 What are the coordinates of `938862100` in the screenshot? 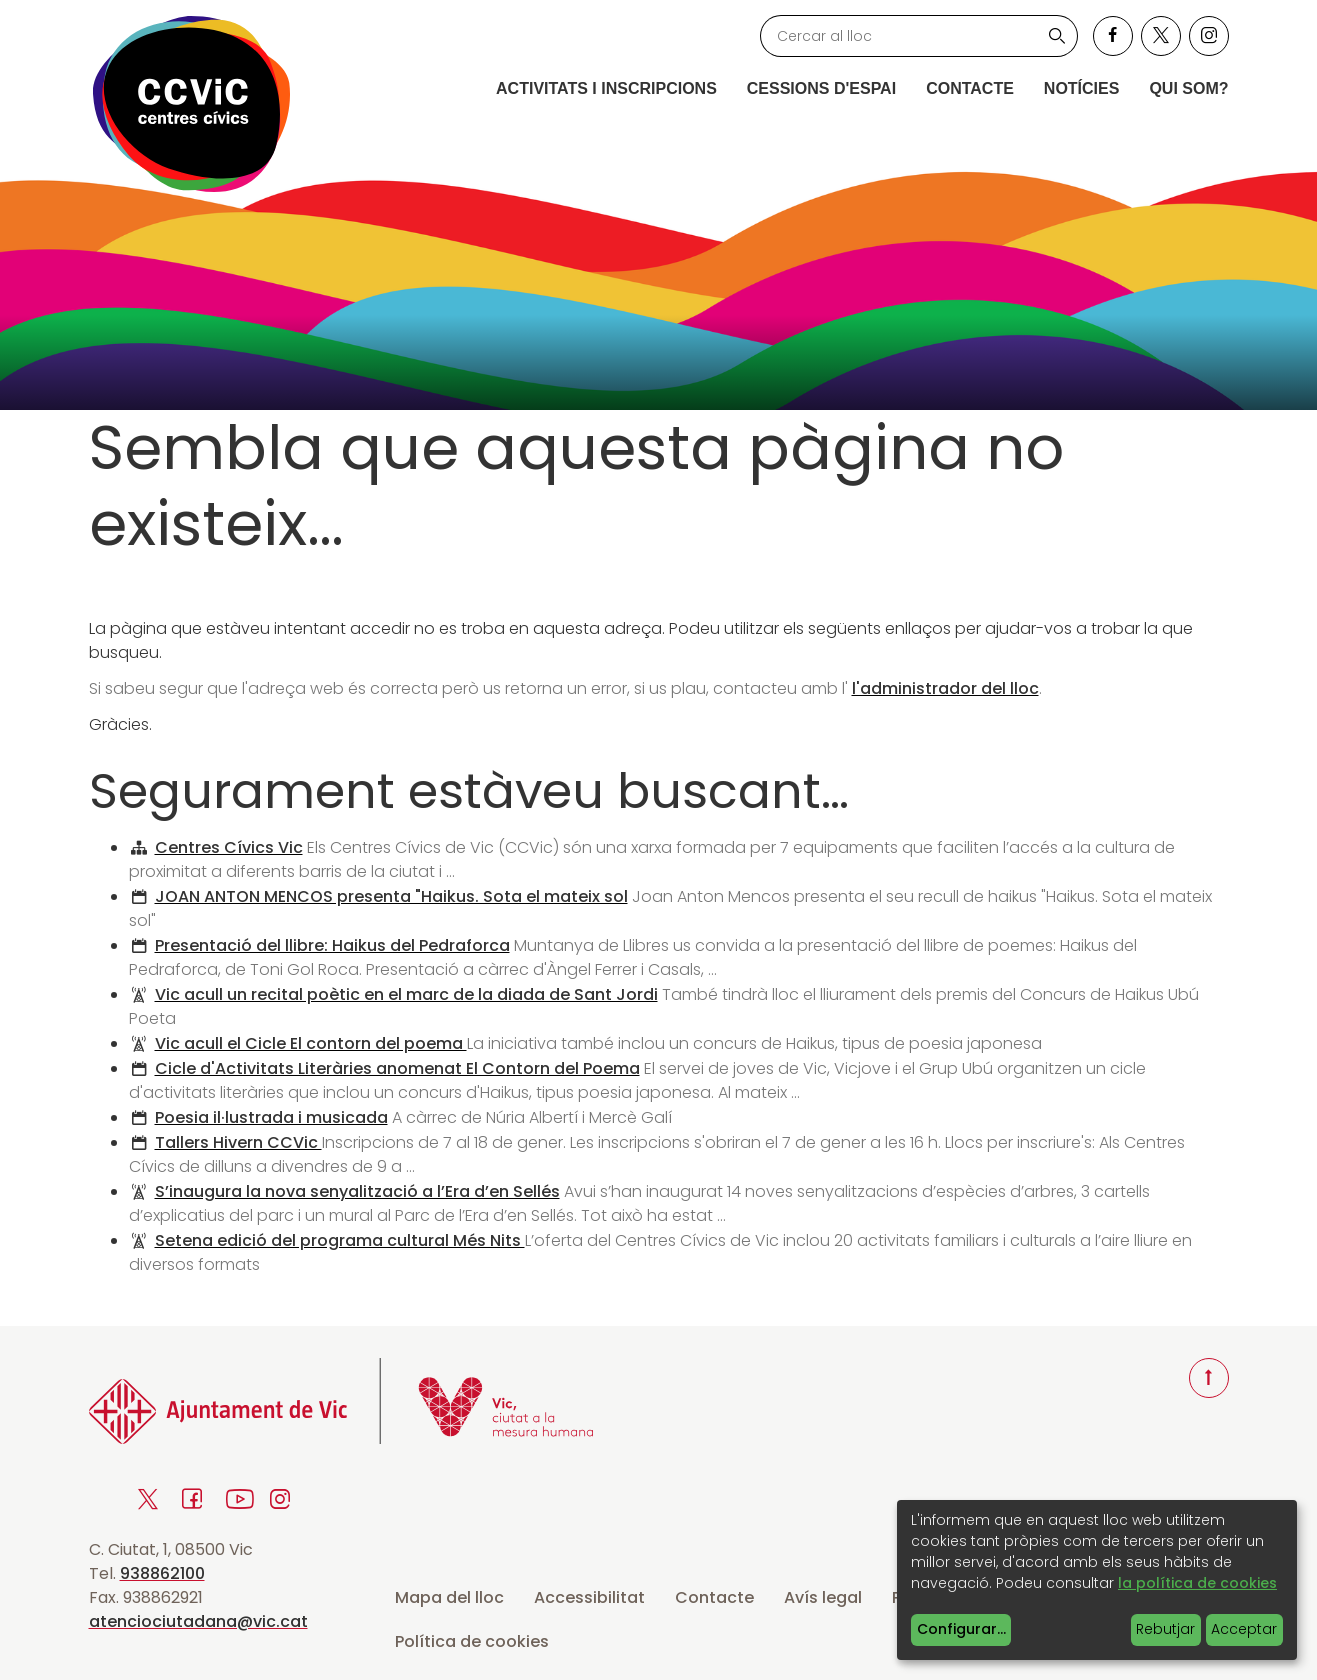 It's located at (162, 1573).